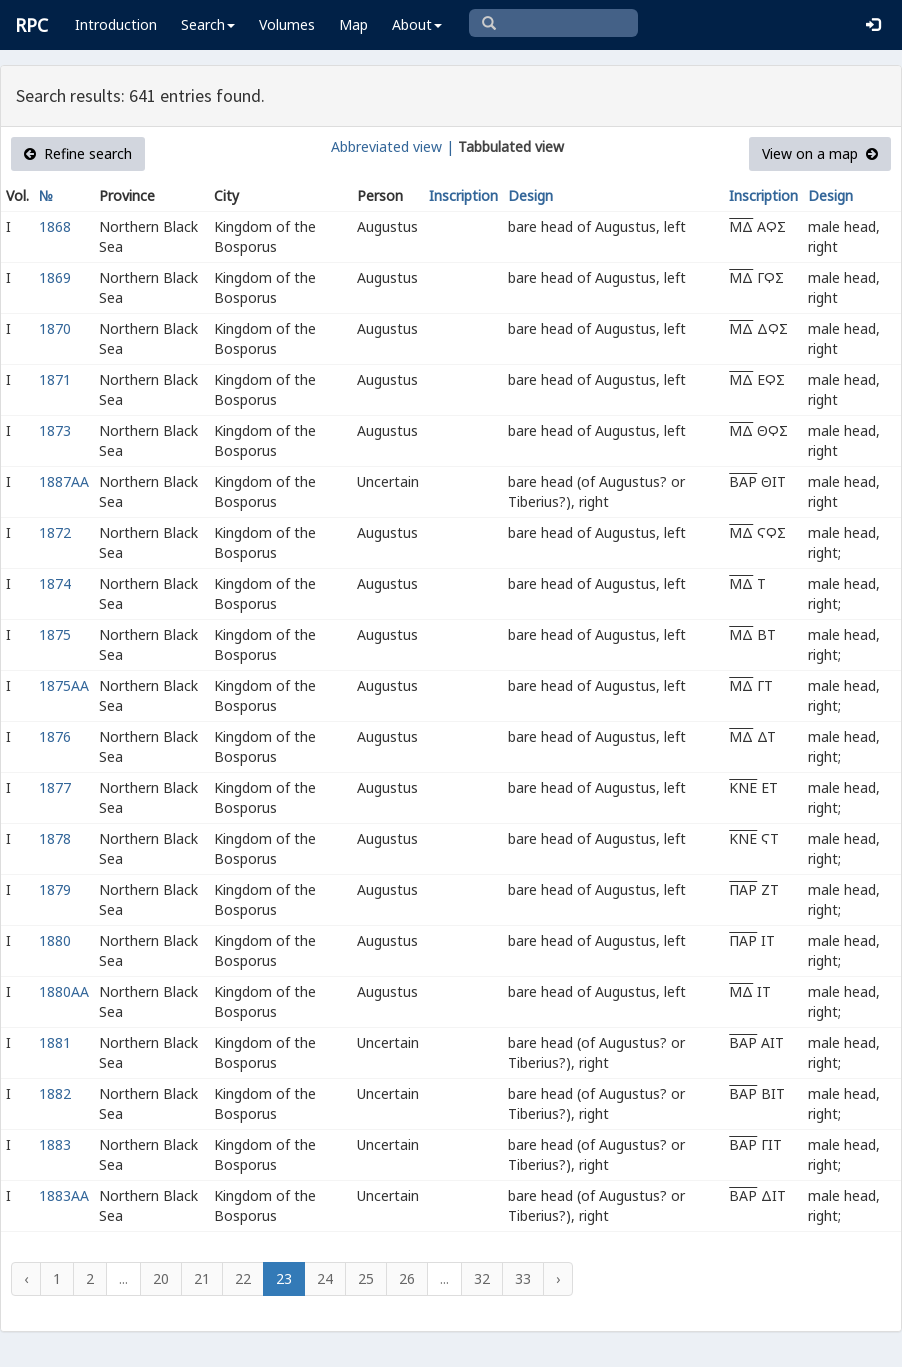 The width and height of the screenshot is (902, 1367). Describe the element at coordinates (55, 277) in the screenshot. I see `1869` at that location.